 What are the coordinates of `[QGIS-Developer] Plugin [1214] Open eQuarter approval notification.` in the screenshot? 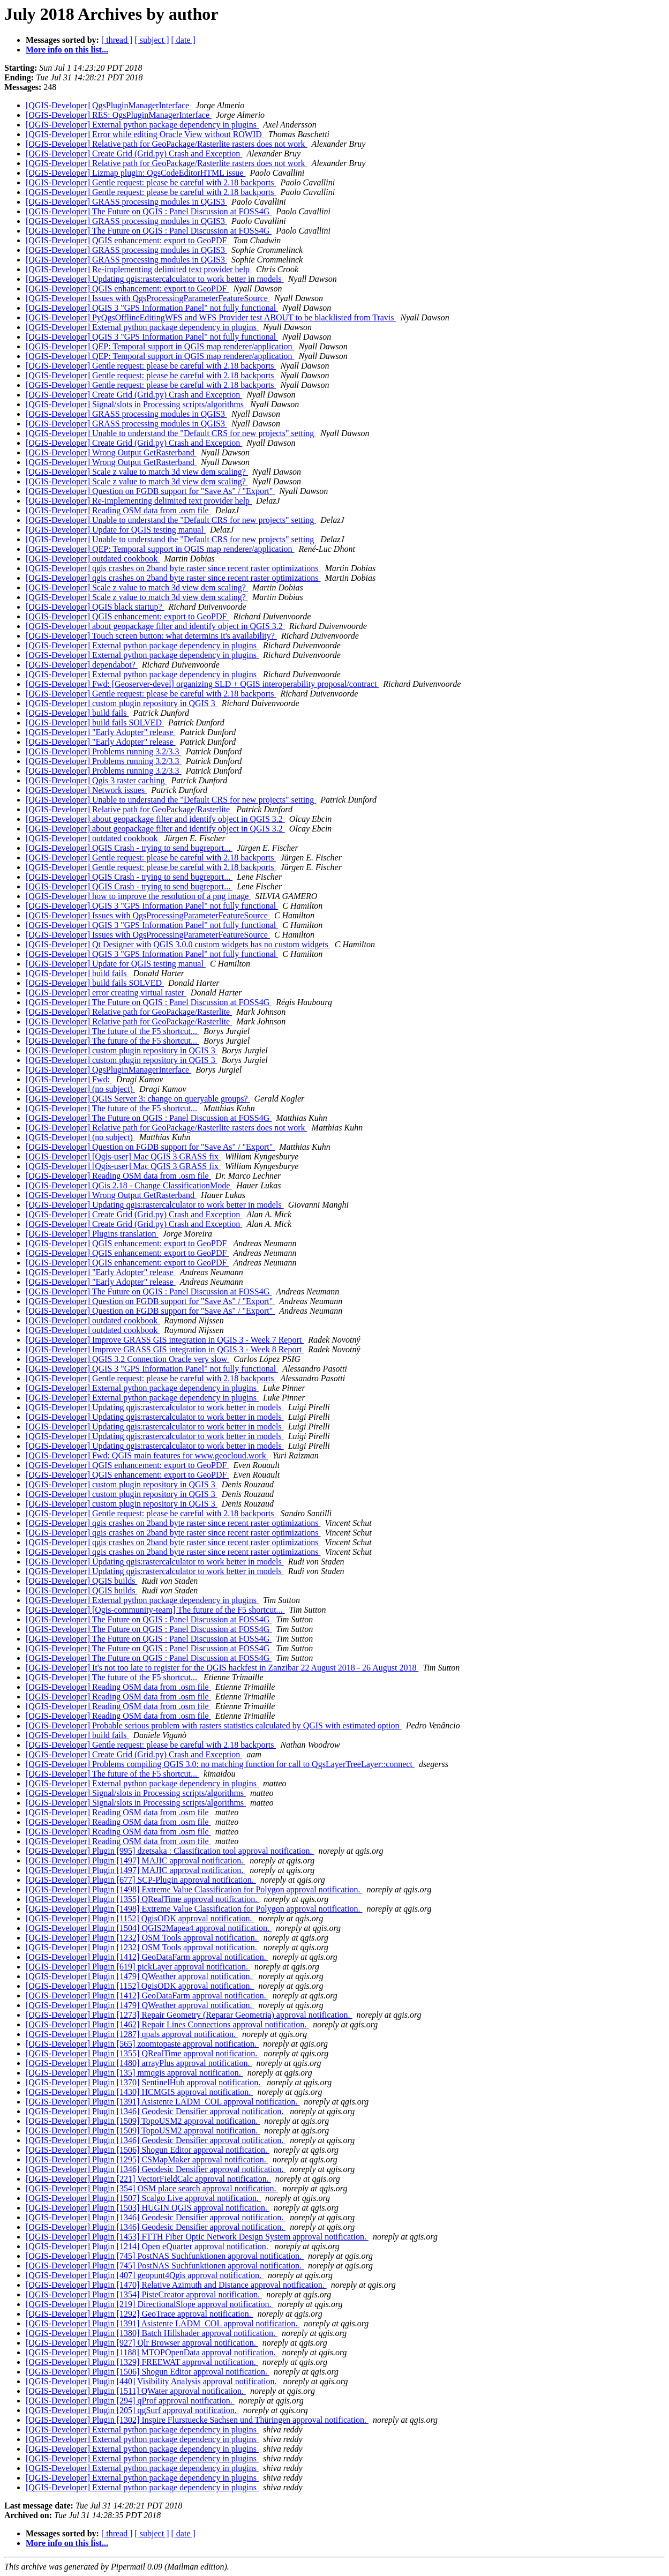 It's located at (148, 2246).